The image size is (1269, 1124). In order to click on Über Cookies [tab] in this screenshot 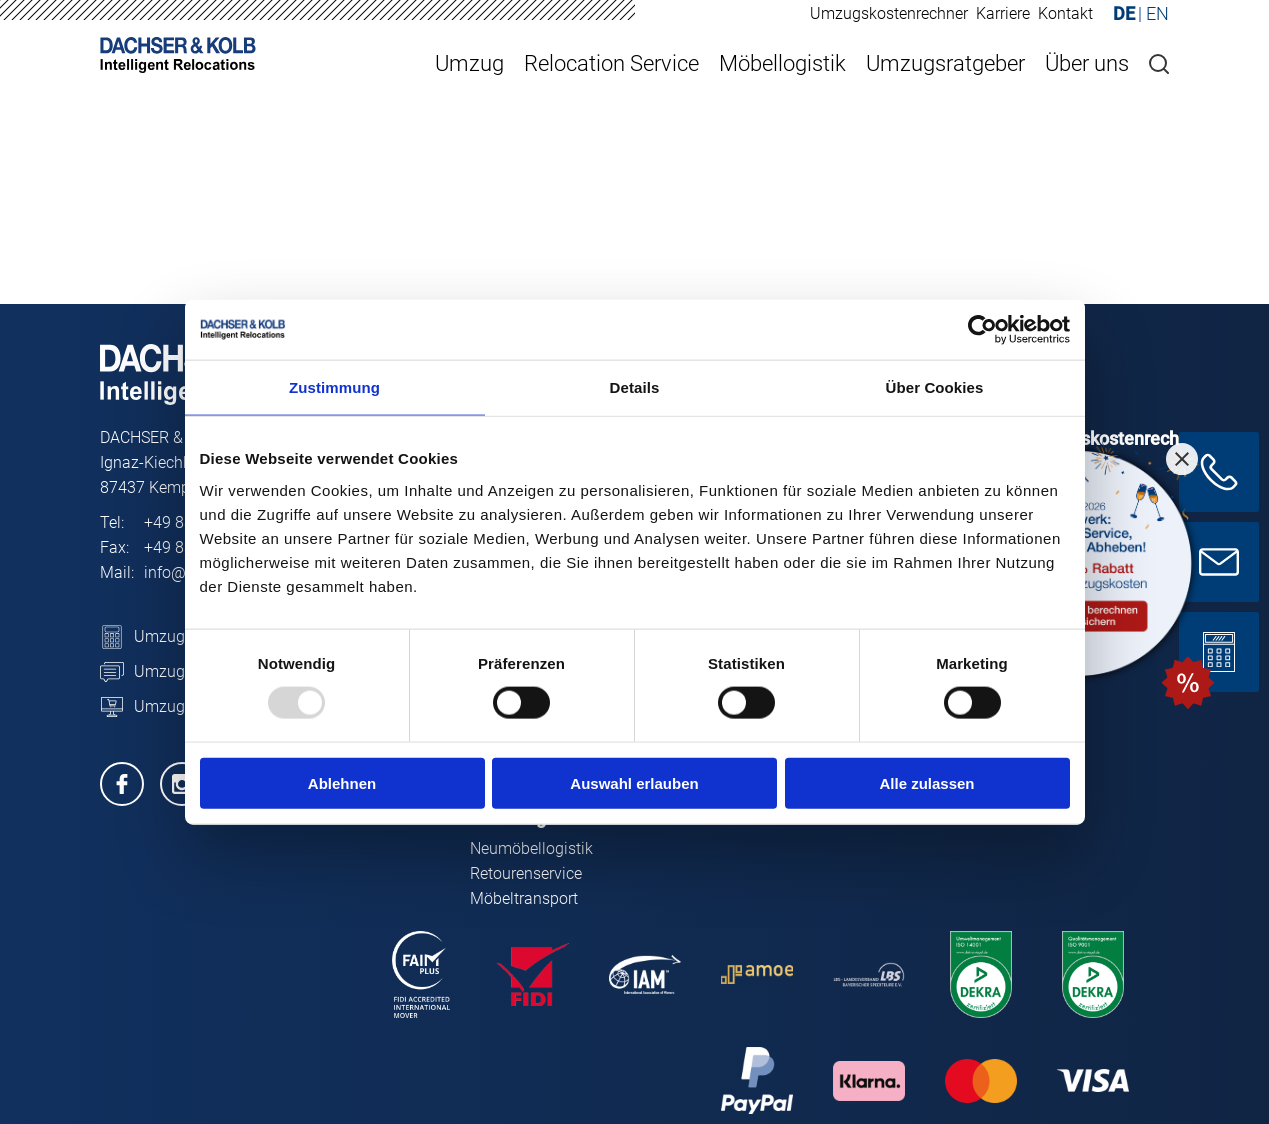, I will do `click(935, 387)`.